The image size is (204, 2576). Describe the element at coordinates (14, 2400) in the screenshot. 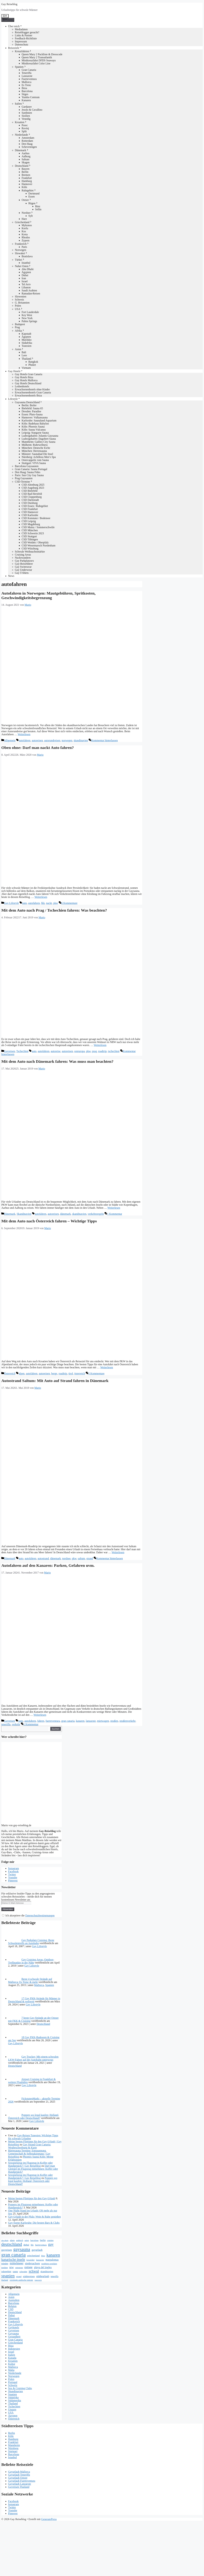

I see `Südamerika` at that location.